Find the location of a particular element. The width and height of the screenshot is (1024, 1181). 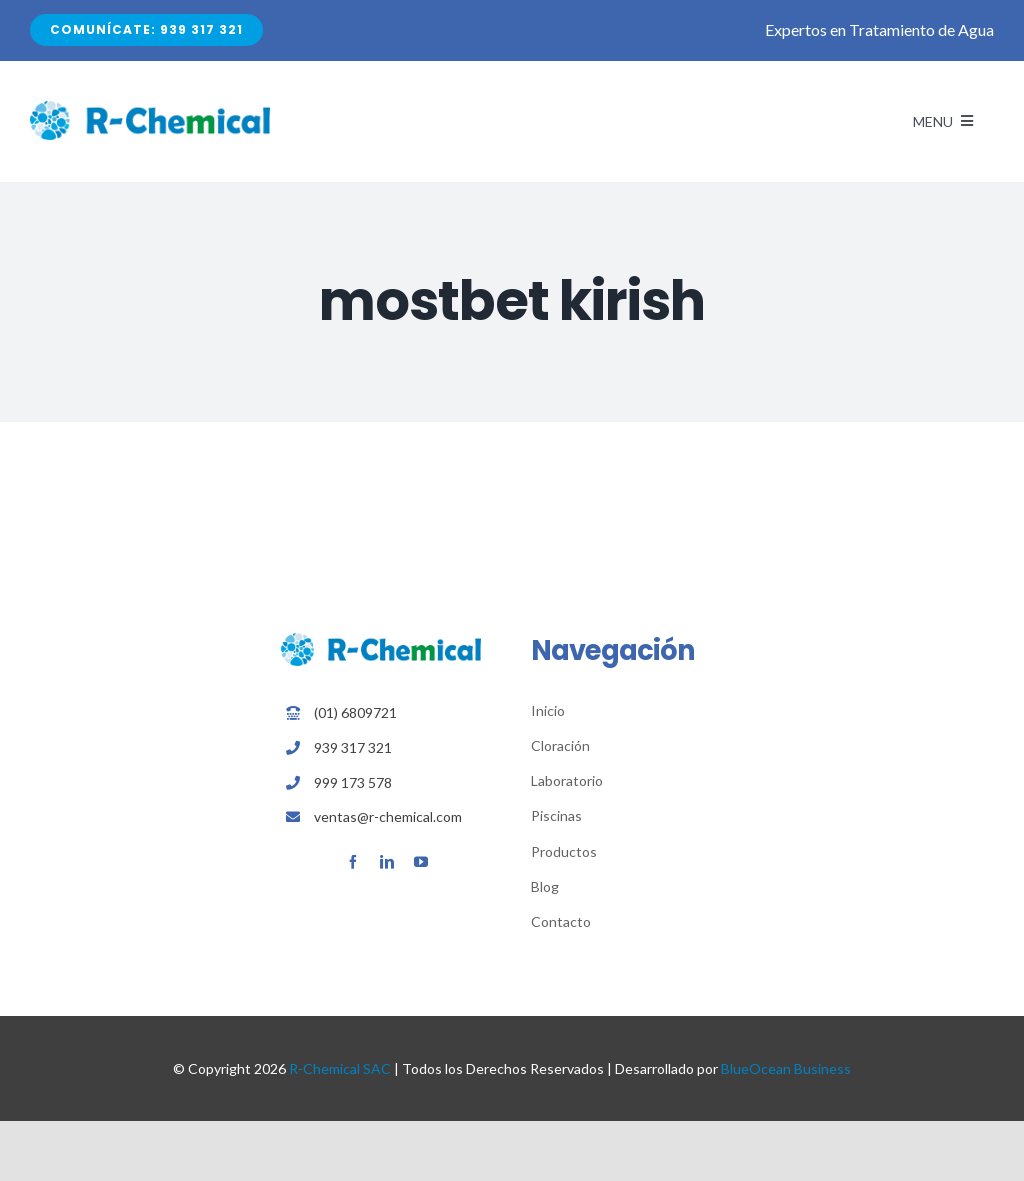

[facebook] is located at coordinates (353, 862).